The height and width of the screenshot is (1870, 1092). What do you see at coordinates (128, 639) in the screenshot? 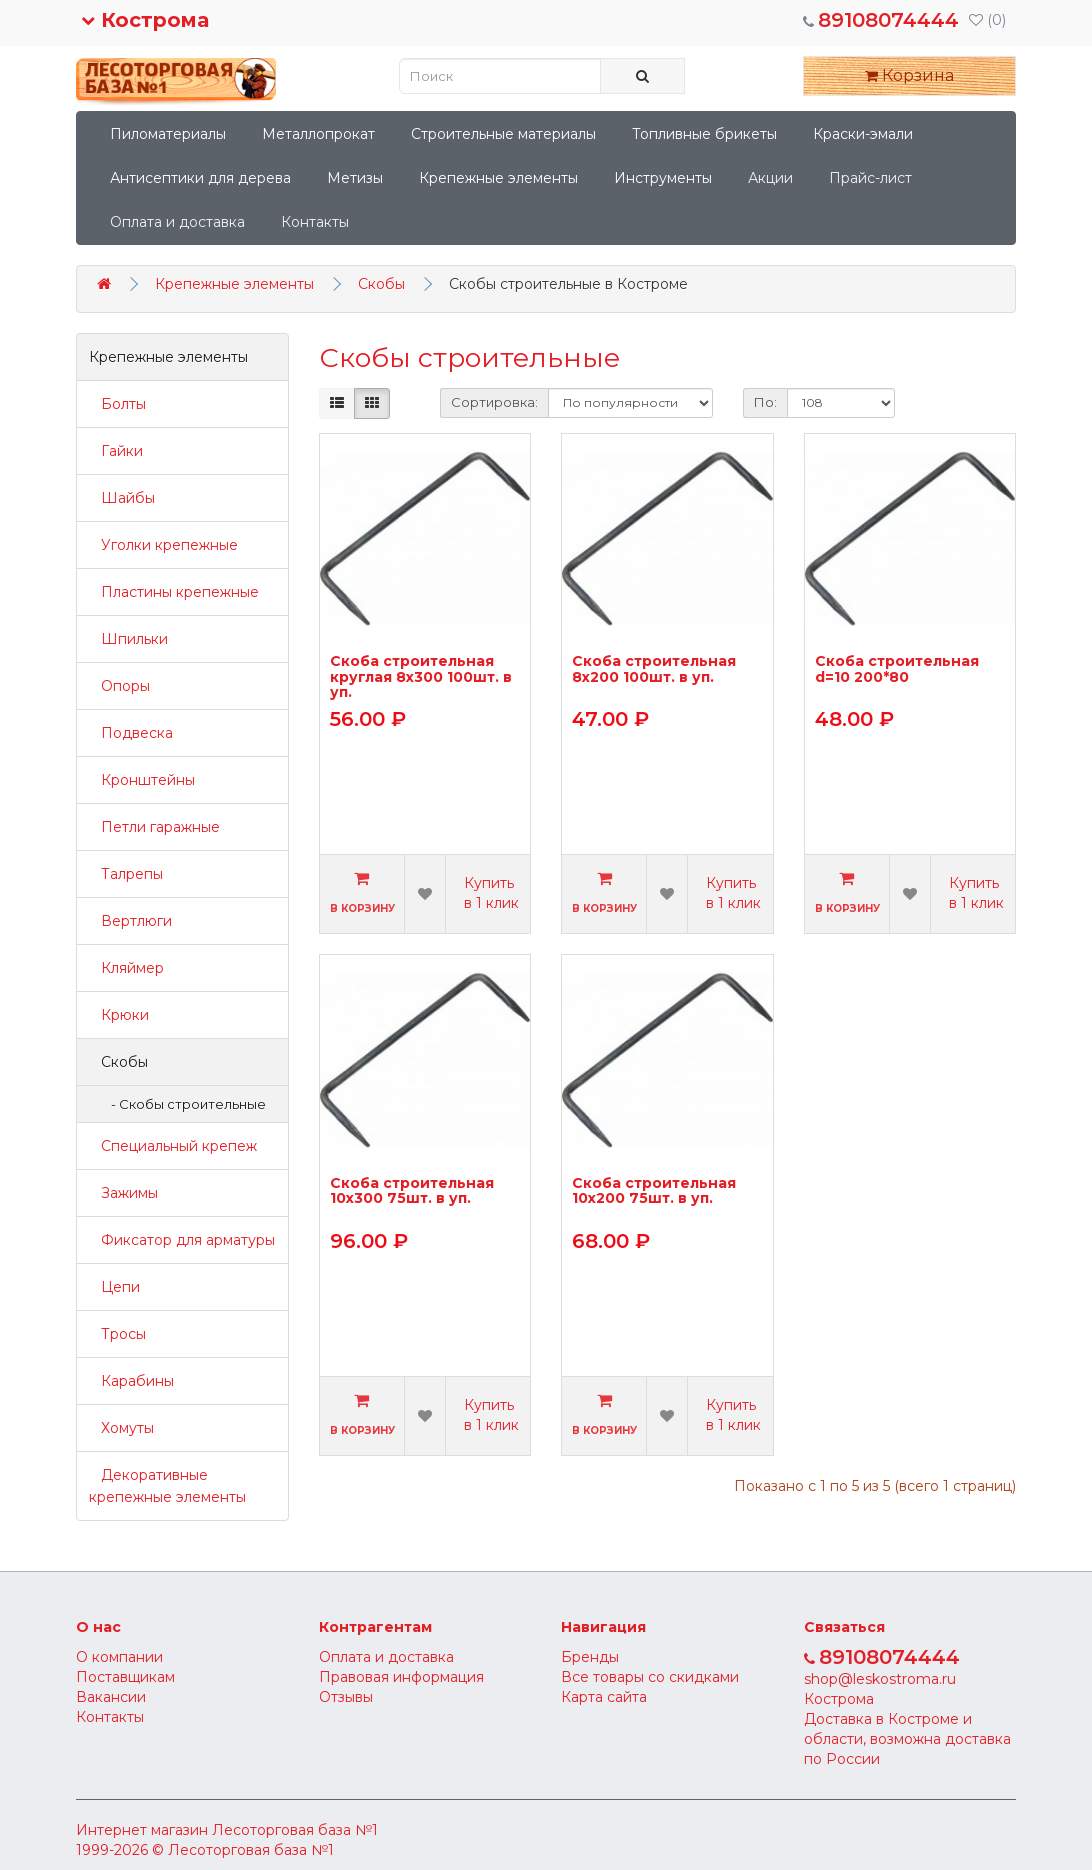
I see `Шпильки` at bounding box center [128, 639].